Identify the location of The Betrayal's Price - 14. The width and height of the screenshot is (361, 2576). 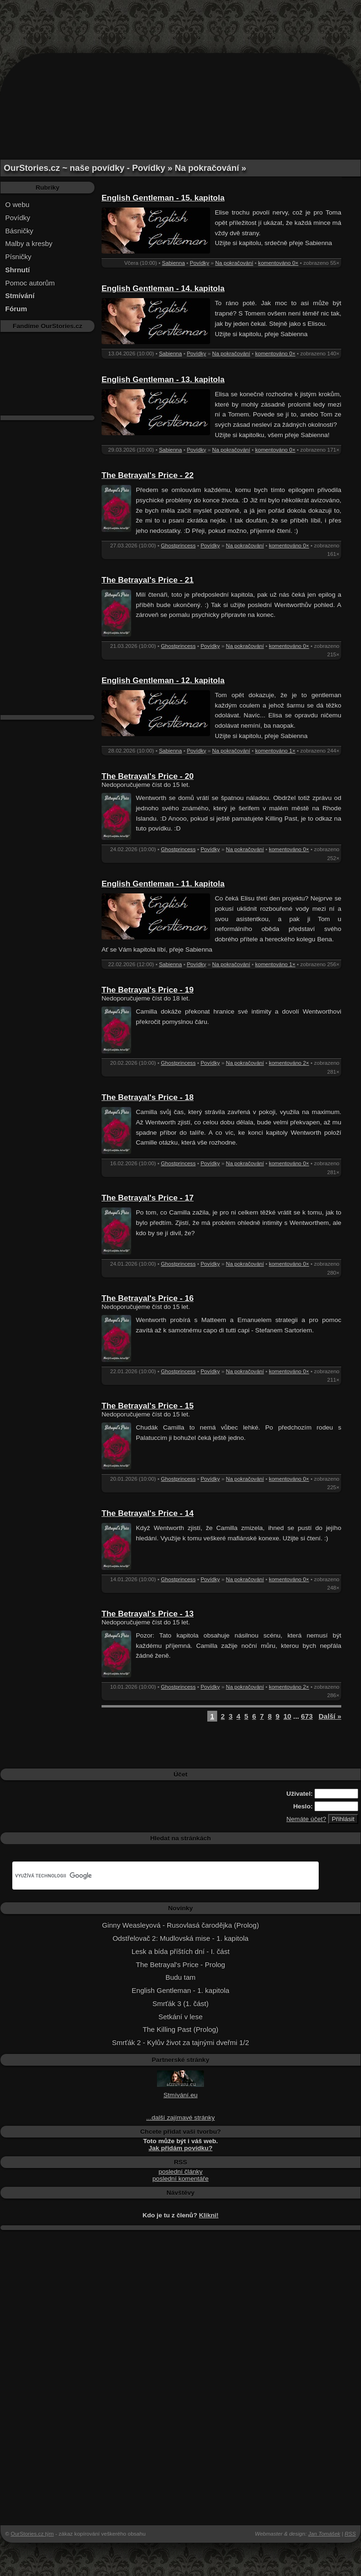
(148, 1513).